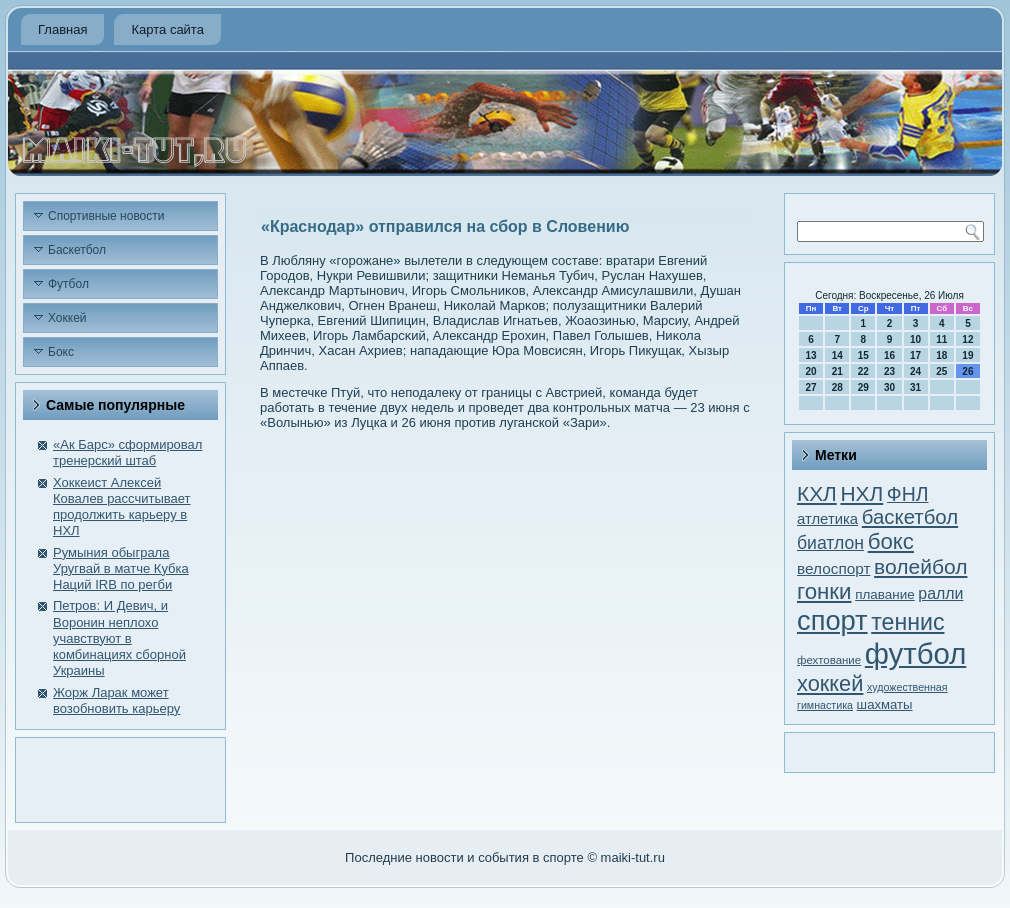 The width and height of the screenshot is (1010, 908). What do you see at coordinates (77, 250) in the screenshot?
I see `Баскетбол` at bounding box center [77, 250].